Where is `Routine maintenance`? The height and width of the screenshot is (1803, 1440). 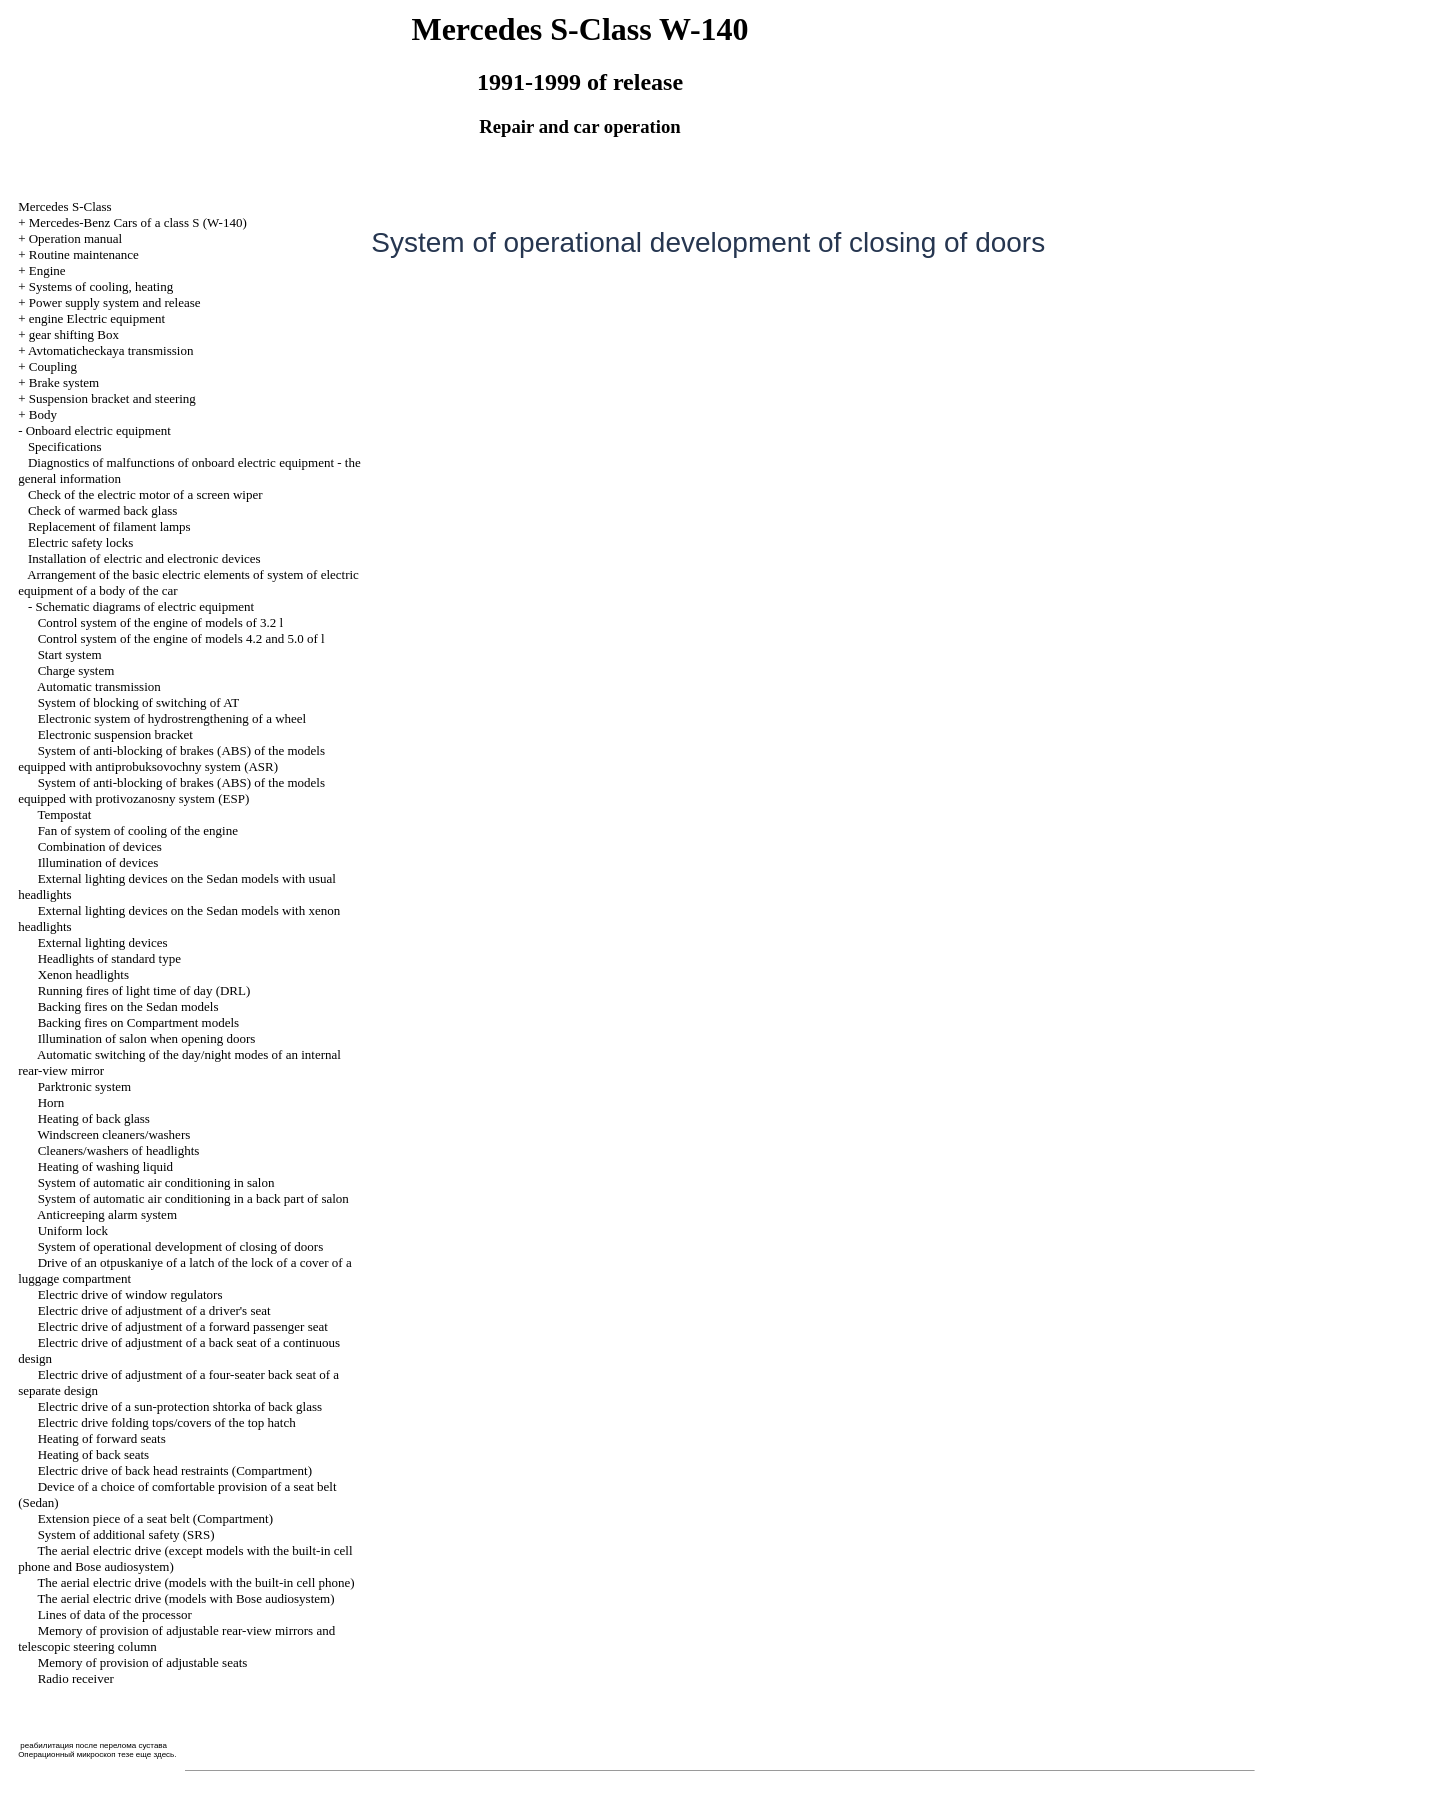
Routine maintenance is located at coordinates (84, 254).